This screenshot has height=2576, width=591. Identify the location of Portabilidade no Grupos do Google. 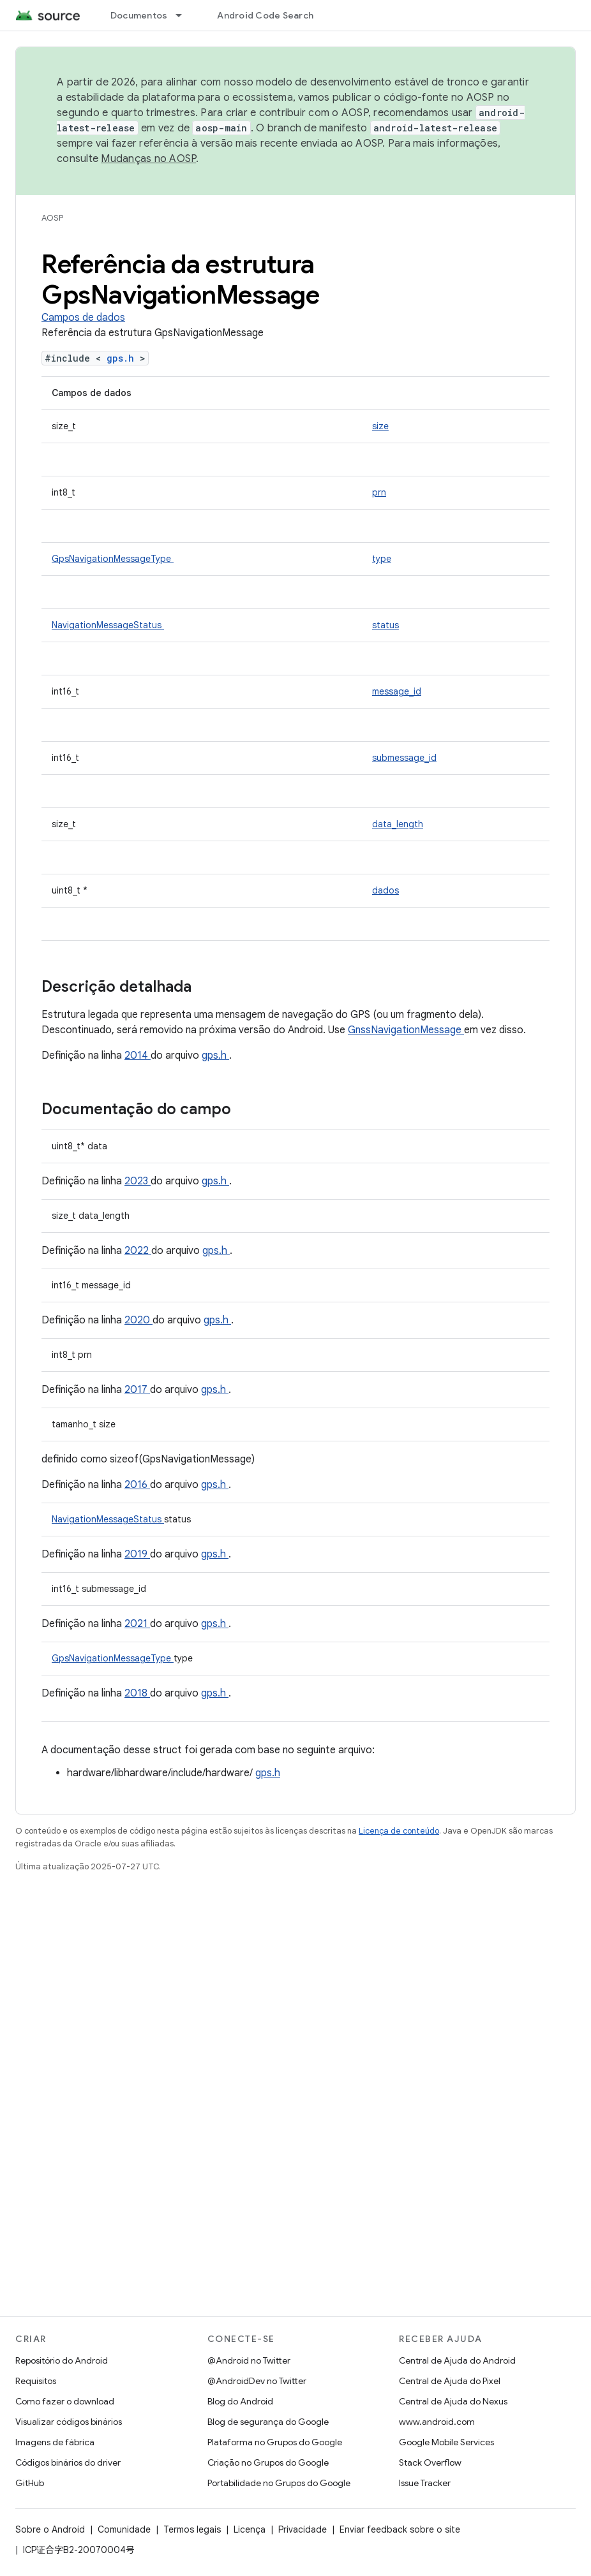
(278, 2483).